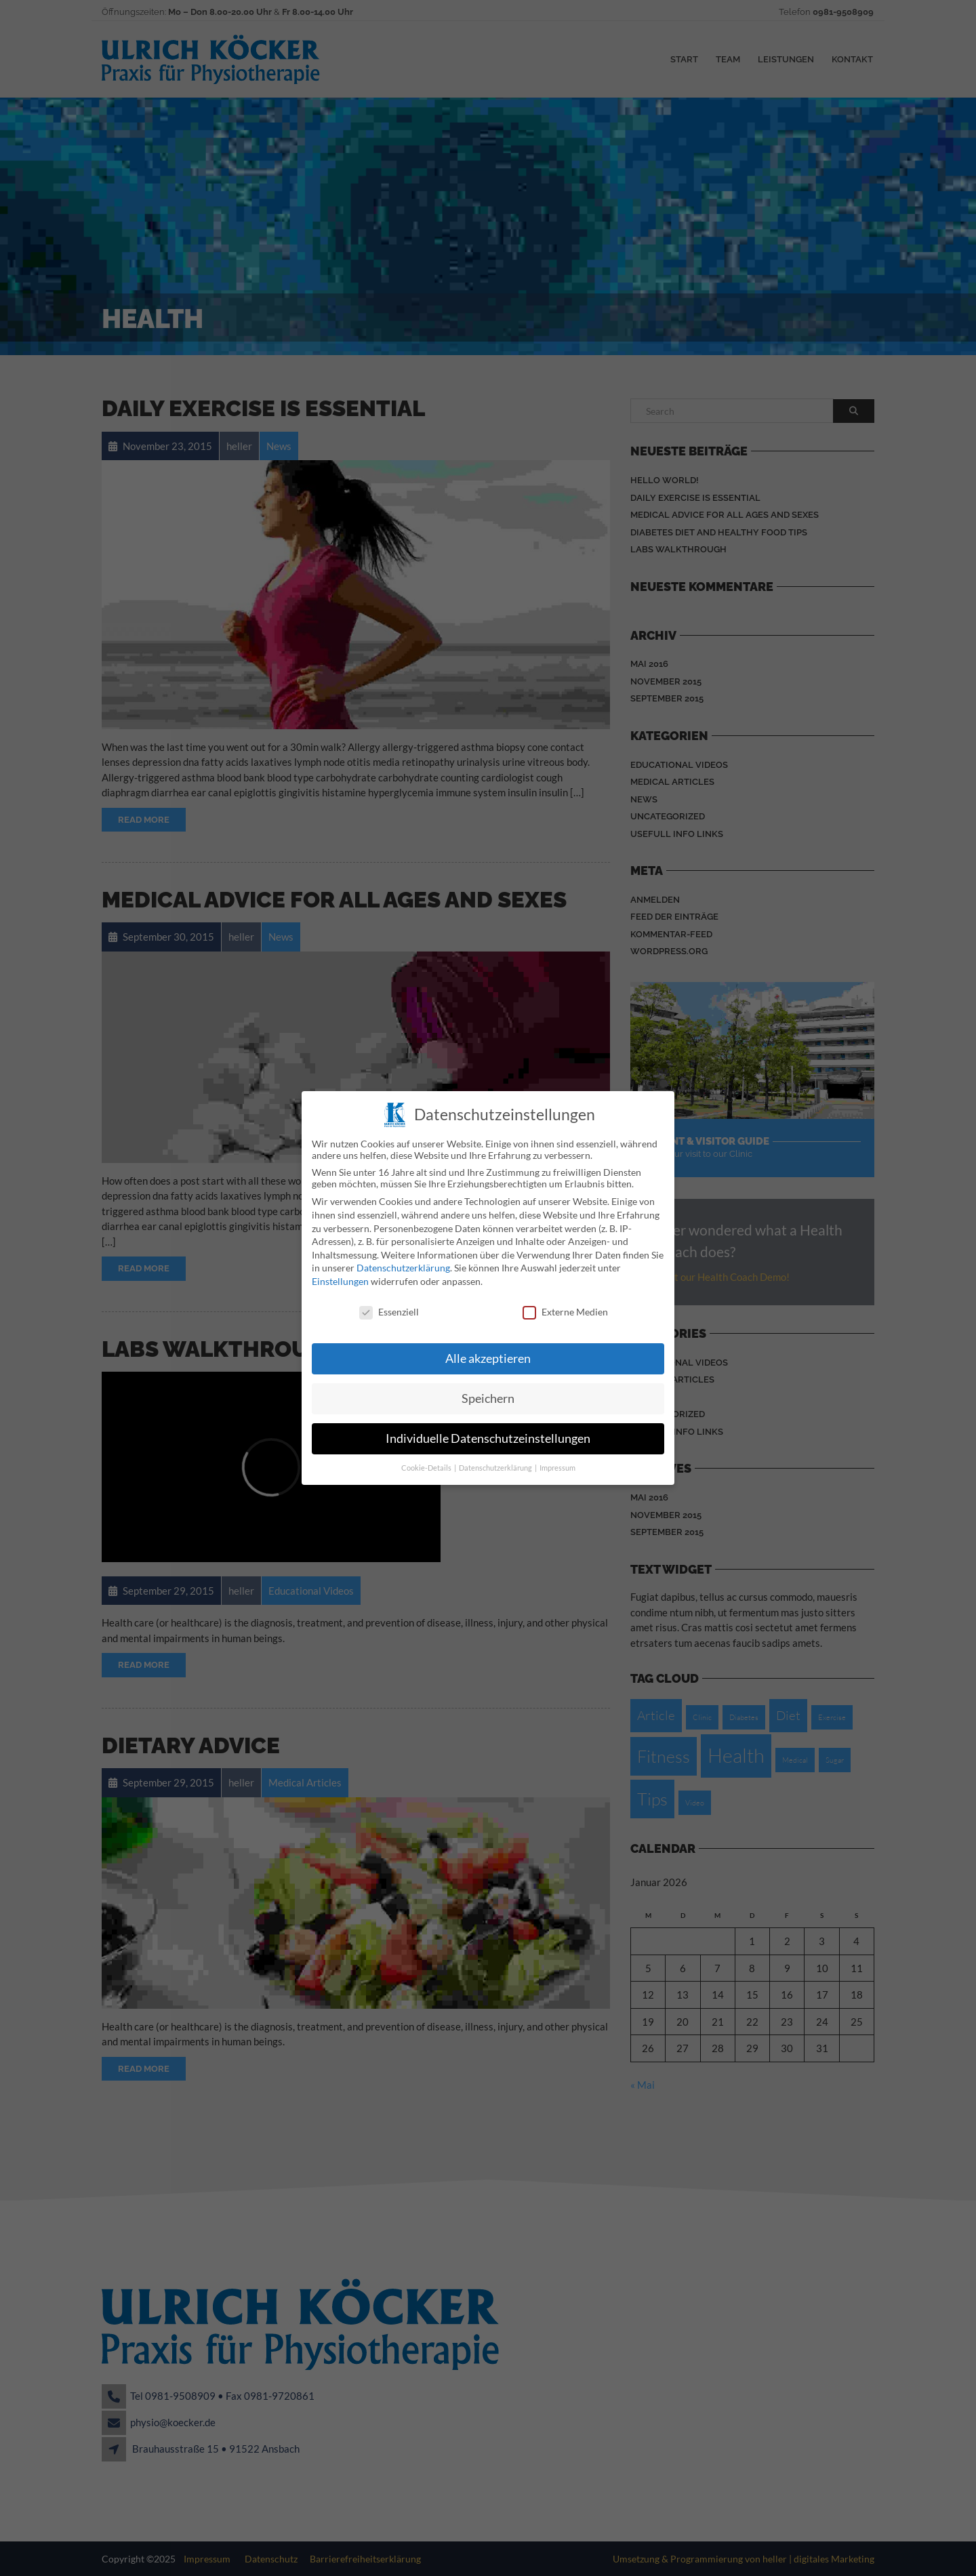 The width and height of the screenshot is (976, 2576). I want to click on Alle akzeptieren [button], so click(488, 1352).